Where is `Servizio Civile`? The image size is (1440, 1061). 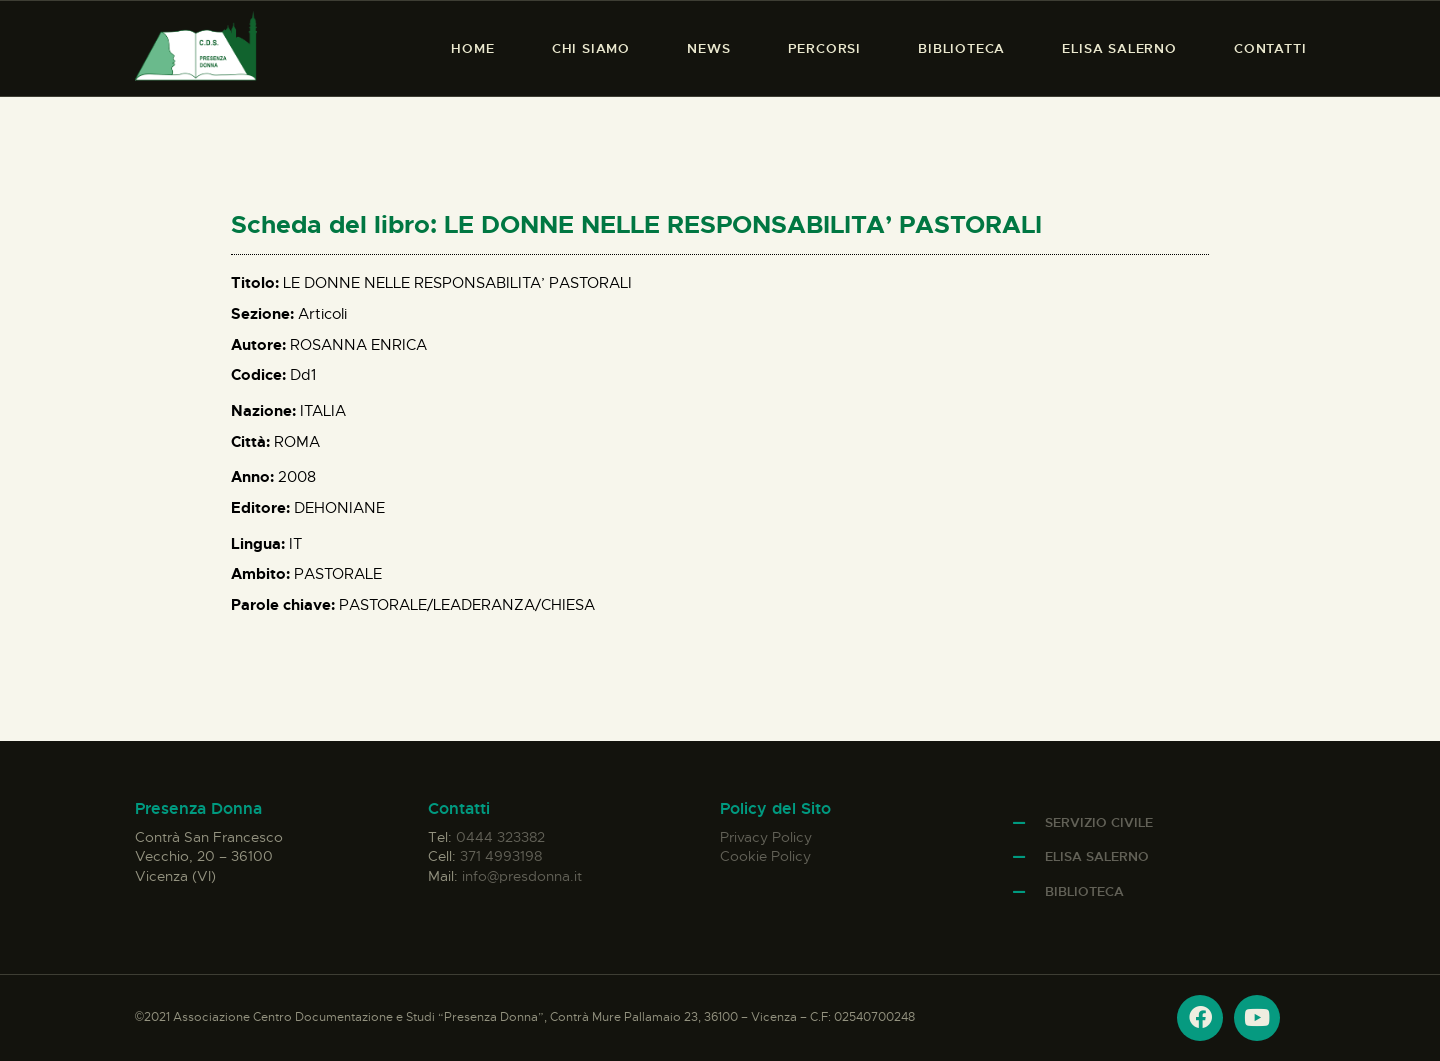
Servizio Civile is located at coordinates (1099, 822).